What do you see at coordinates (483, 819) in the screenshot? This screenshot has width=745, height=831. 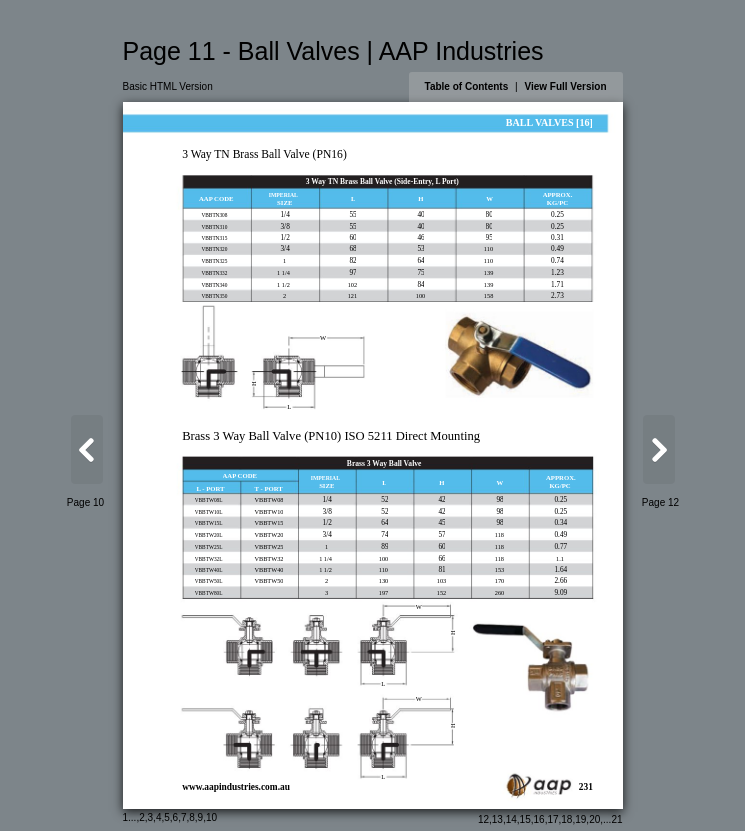 I see `12` at bounding box center [483, 819].